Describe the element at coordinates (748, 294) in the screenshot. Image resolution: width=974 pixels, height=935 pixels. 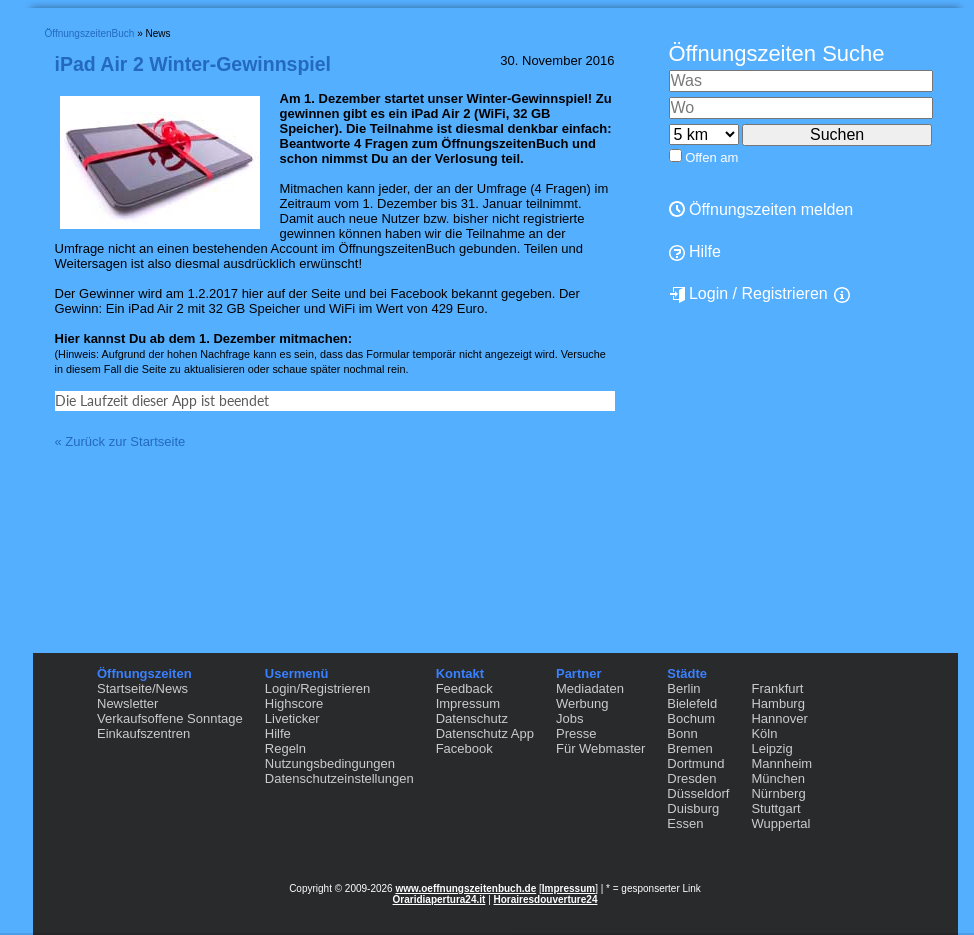
I see `Login / Registrieren` at that location.